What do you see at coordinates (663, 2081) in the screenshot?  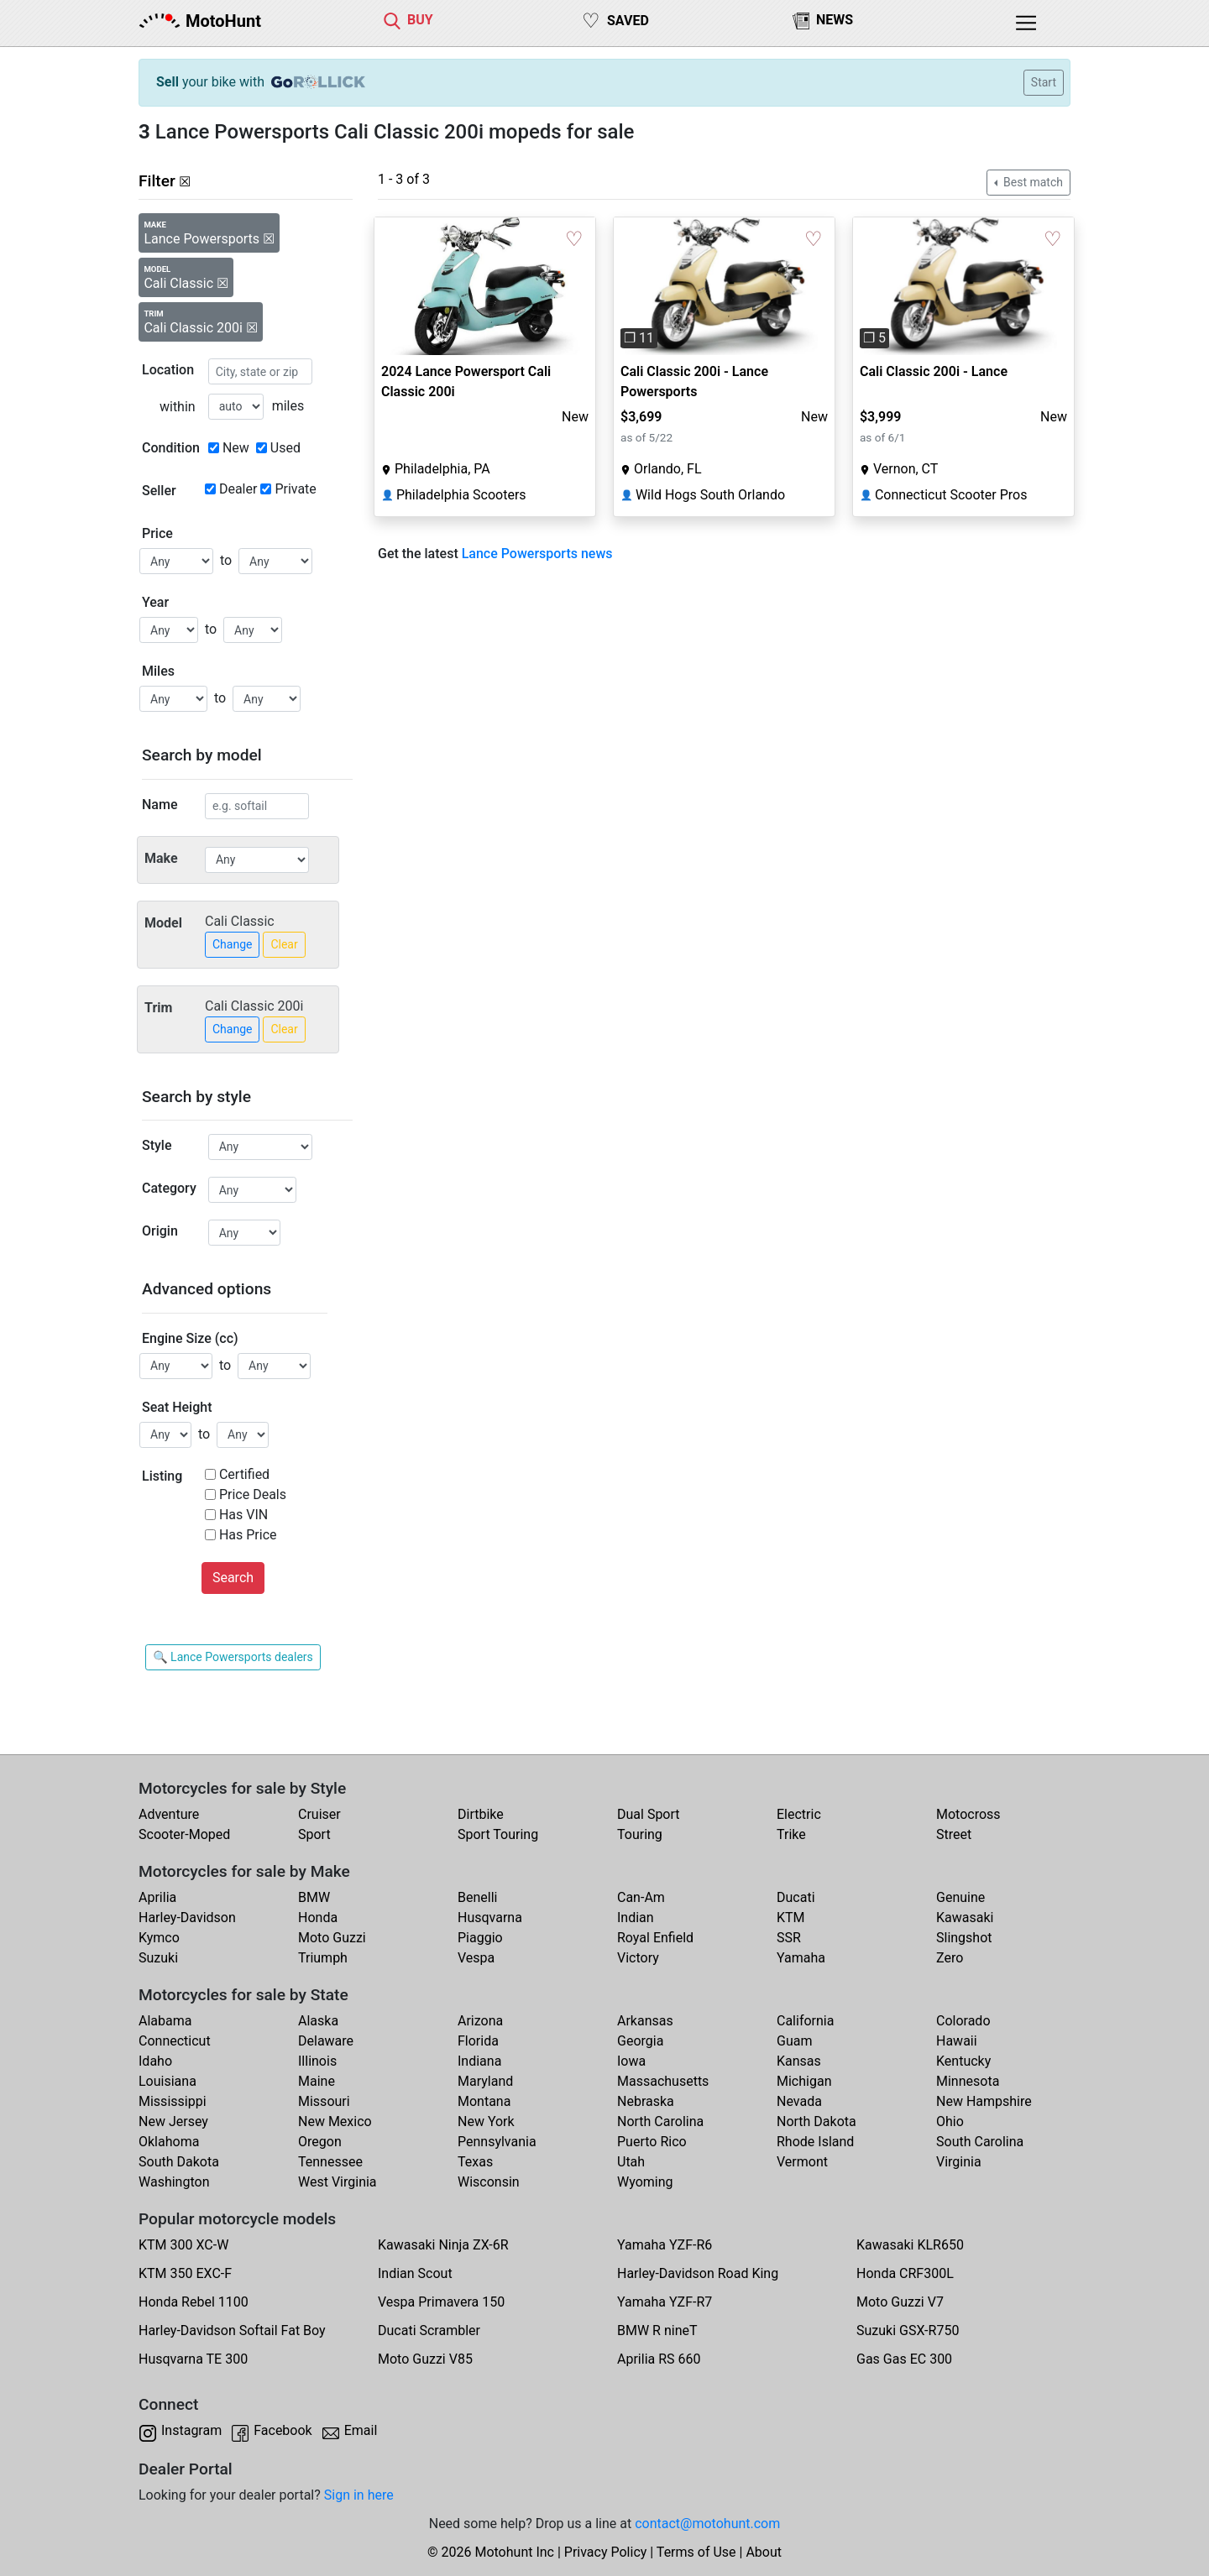 I see `Massachusetts` at bounding box center [663, 2081].